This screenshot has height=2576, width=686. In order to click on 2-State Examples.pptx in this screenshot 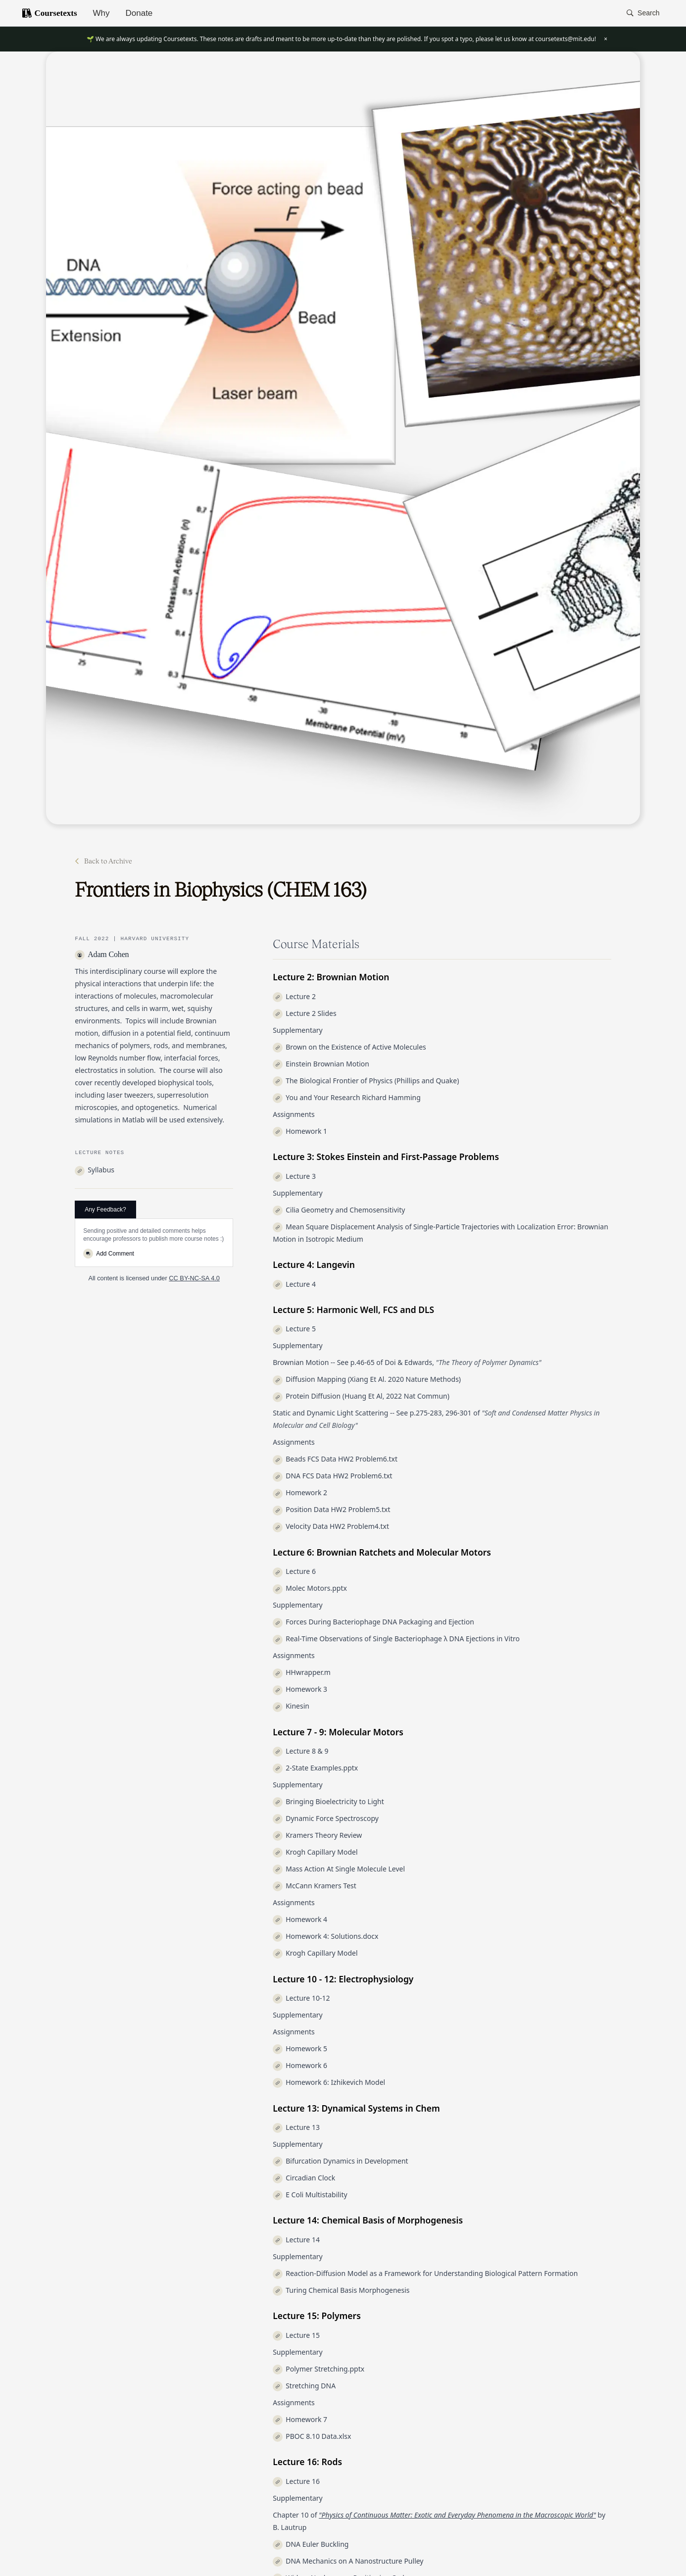, I will do `click(315, 1767)`.